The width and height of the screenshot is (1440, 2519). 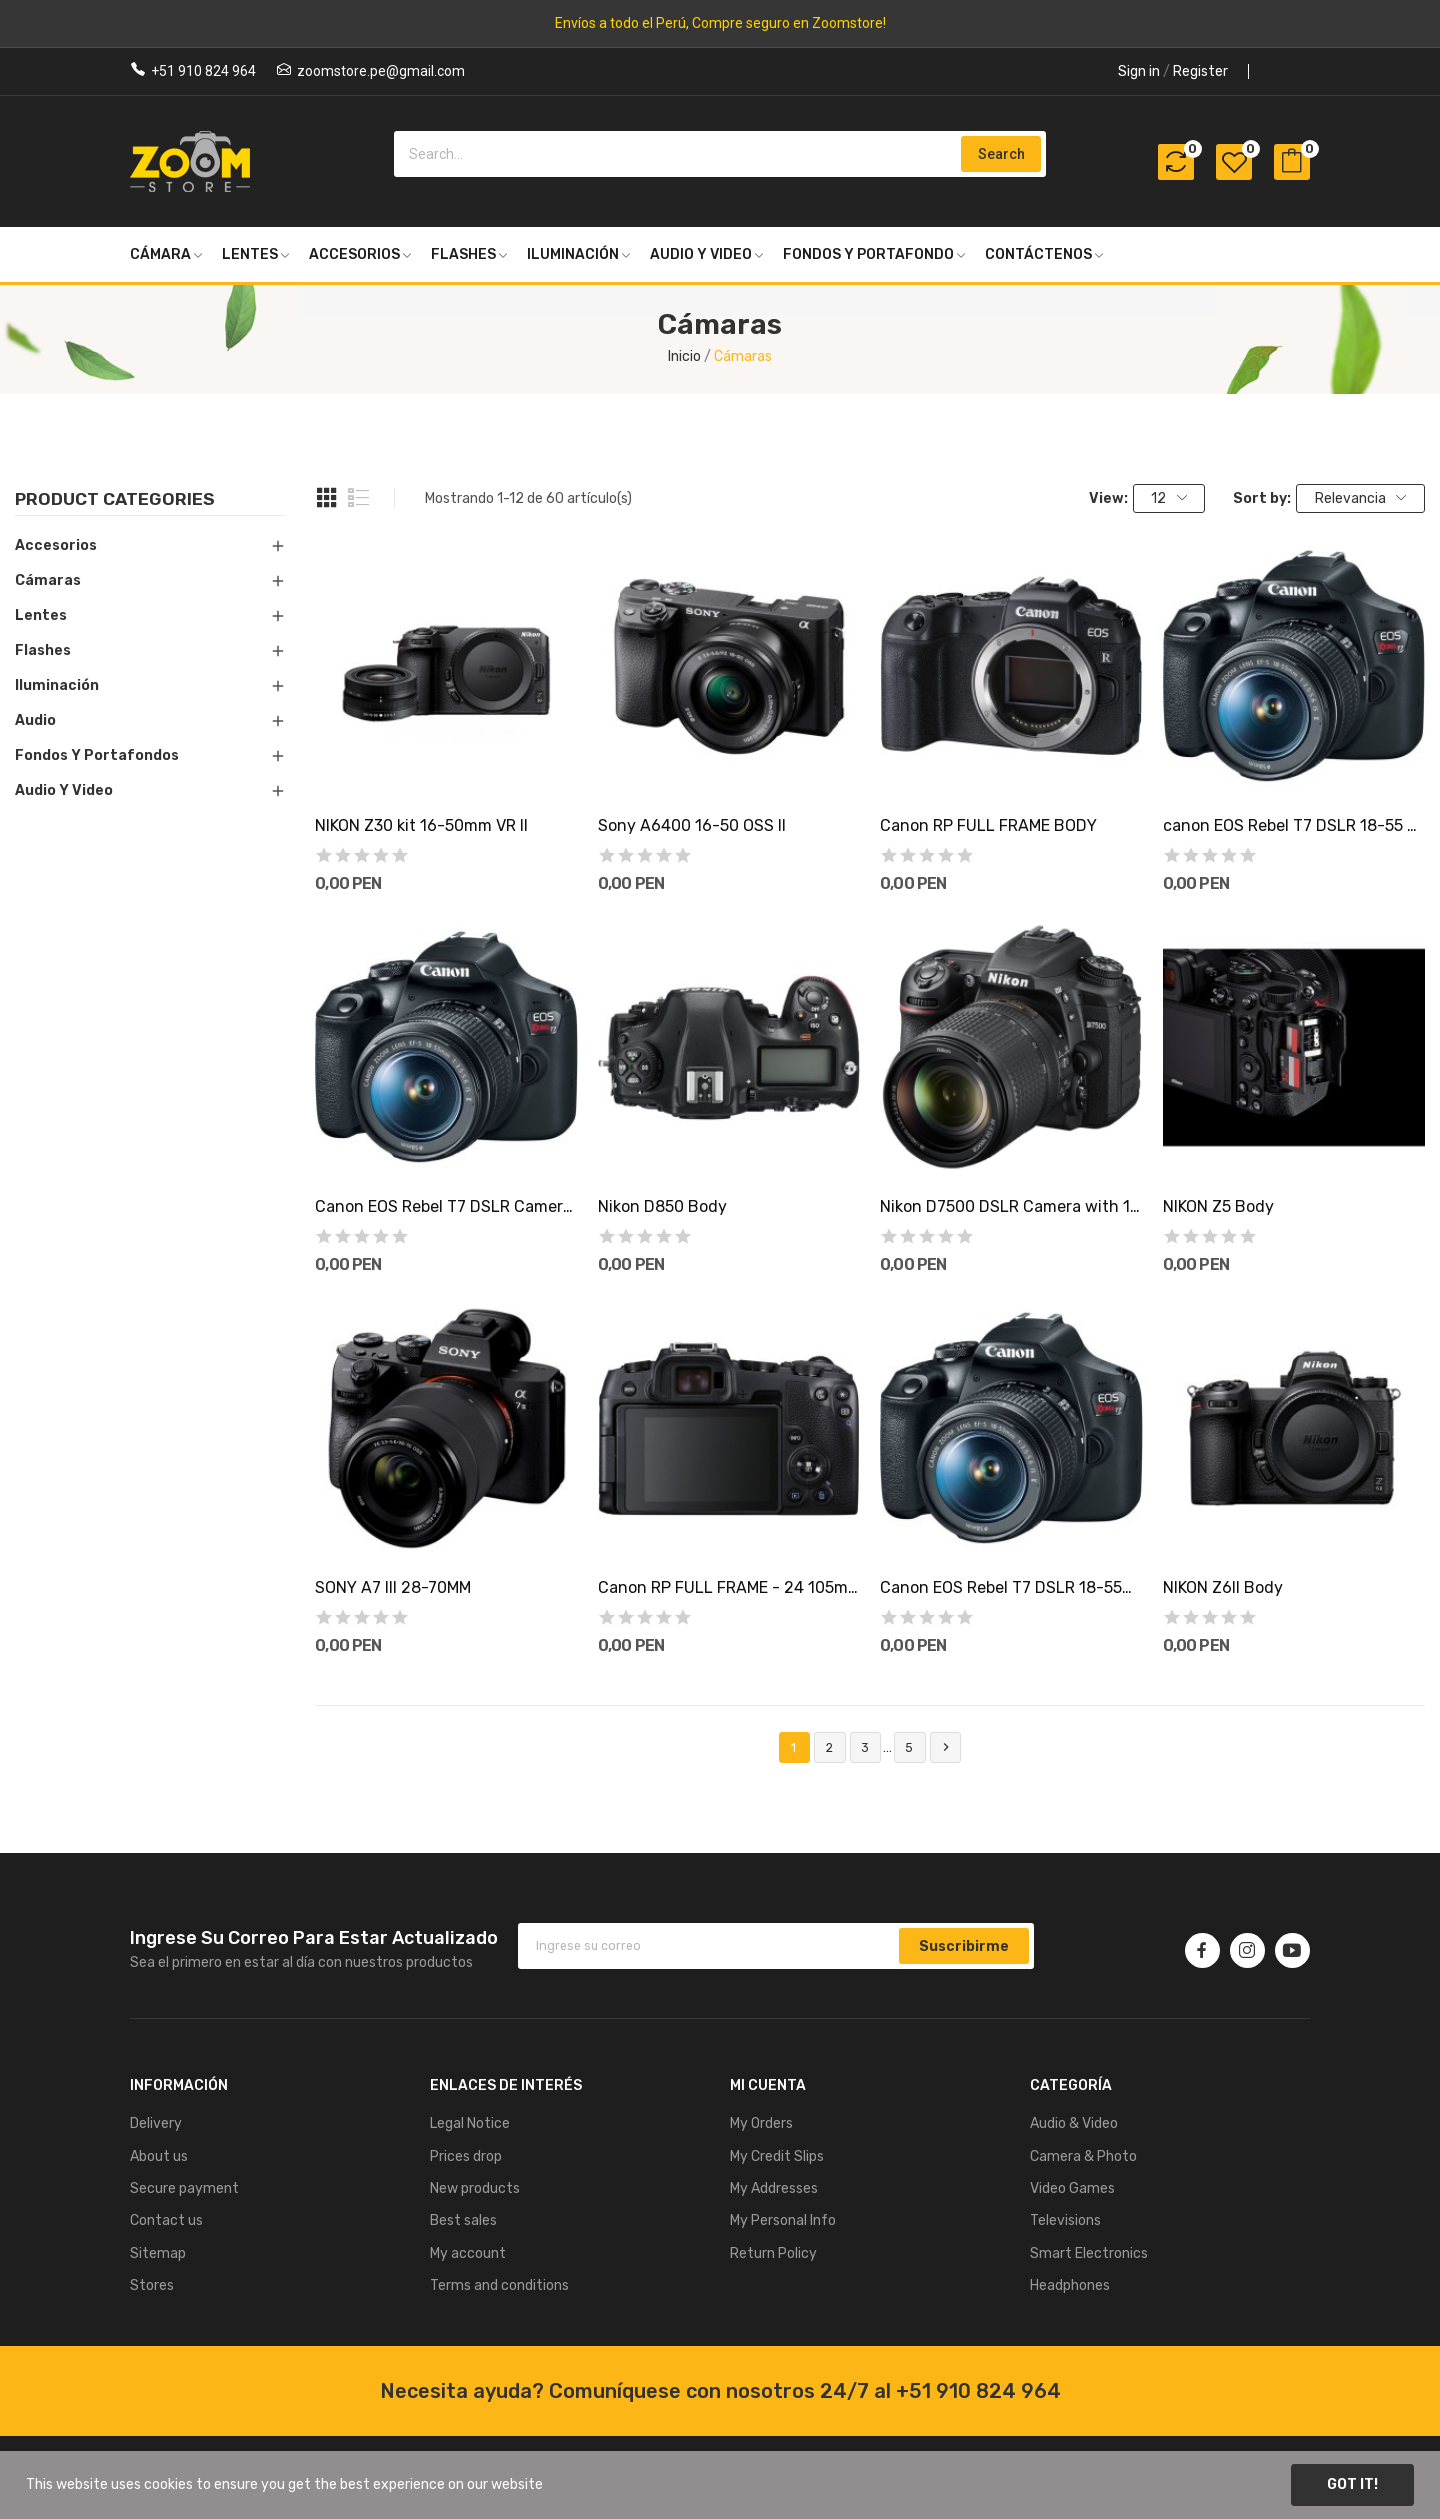 I want to click on Stores, so click(x=152, y=2285).